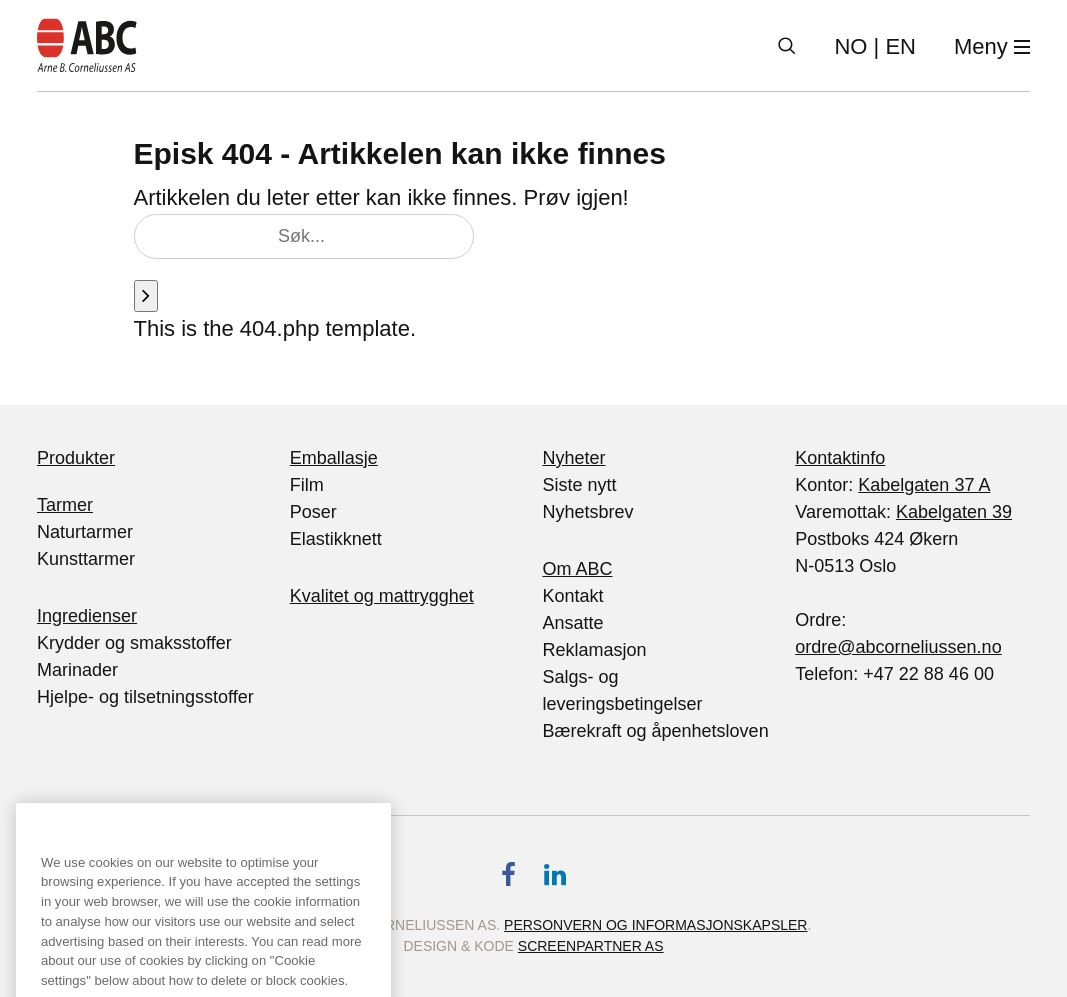 Image resolution: width=1067 pixels, height=997 pixels. I want to click on Bærekraft og åpenhetsloven, so click(656, 731).